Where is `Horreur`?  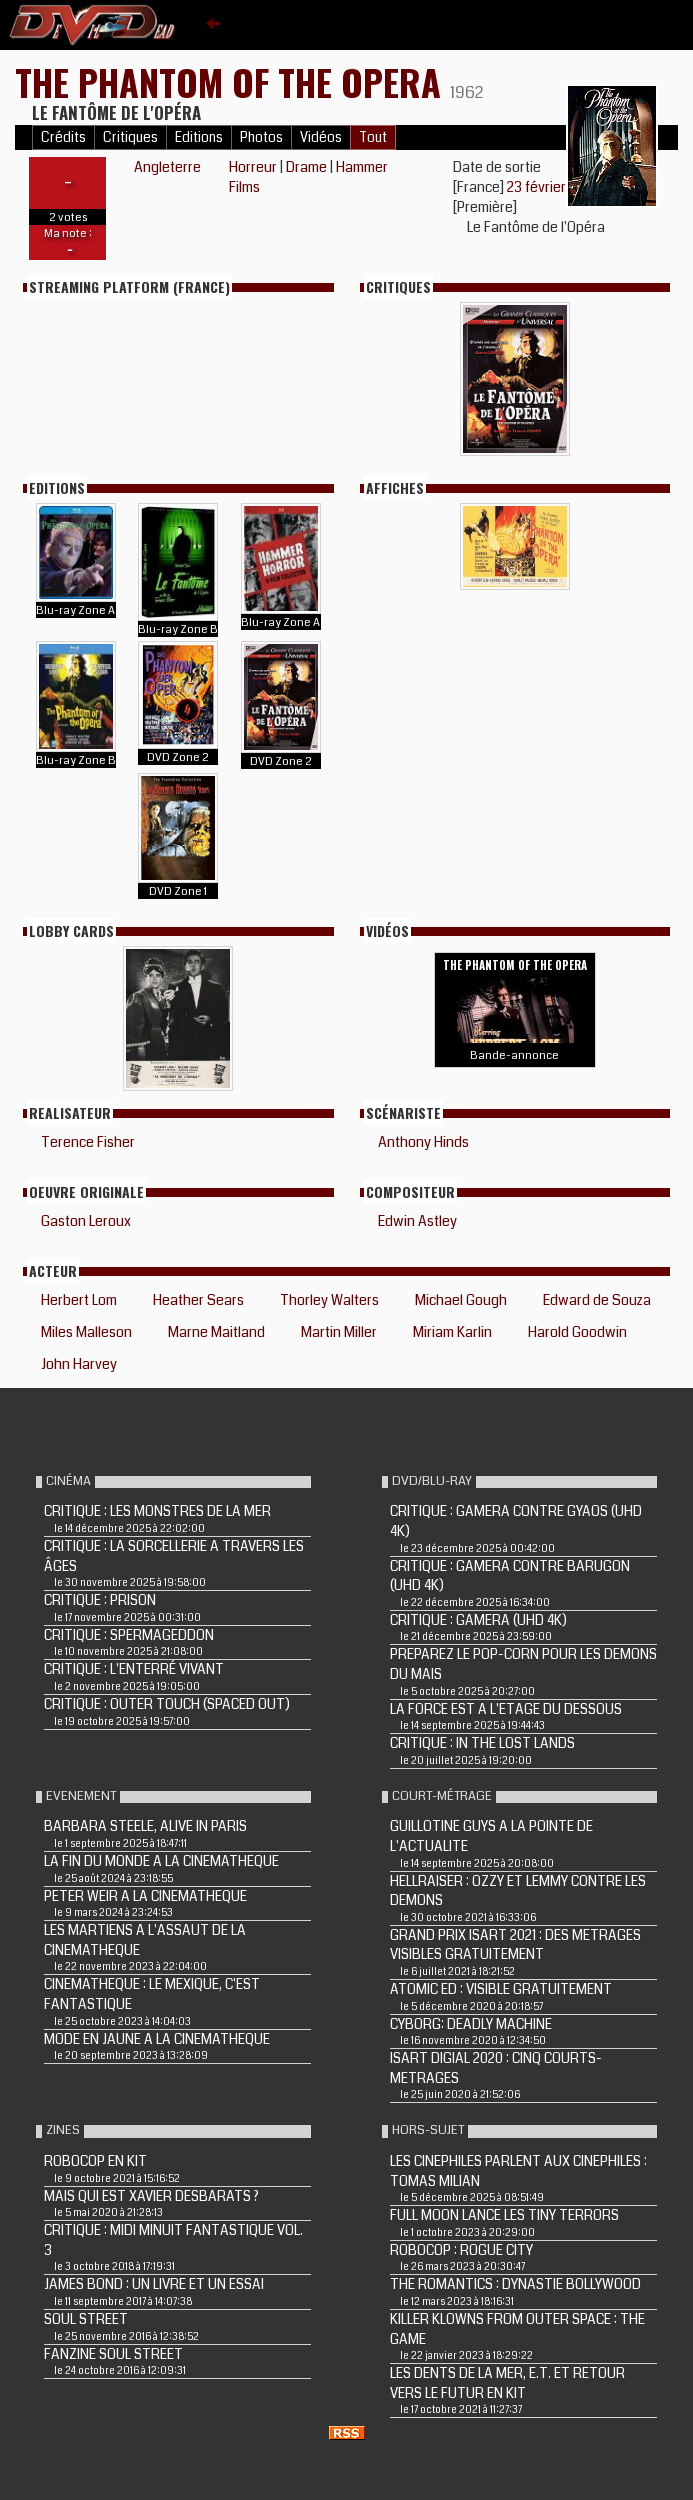
Horreur is located at coordinates (253, 167).